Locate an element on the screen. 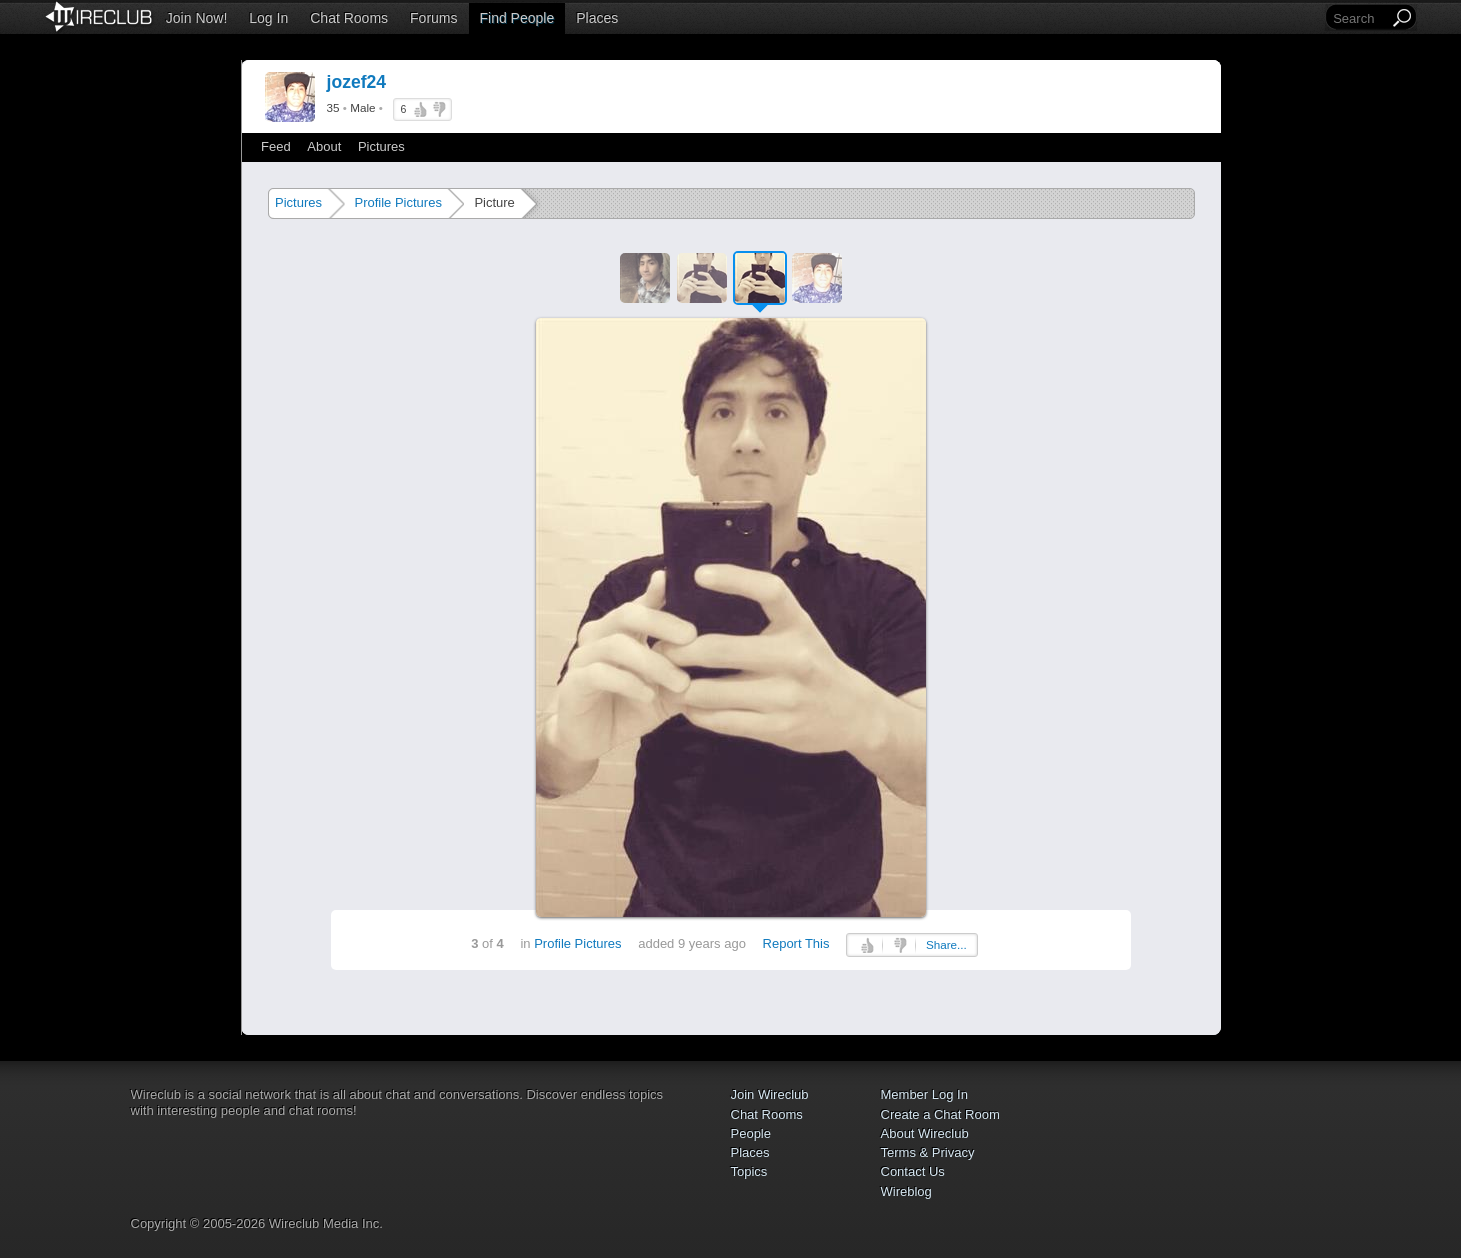 The height and width of the screenshot is (1258, 1461). Chat Rooms is located at coordinates (349, 18).